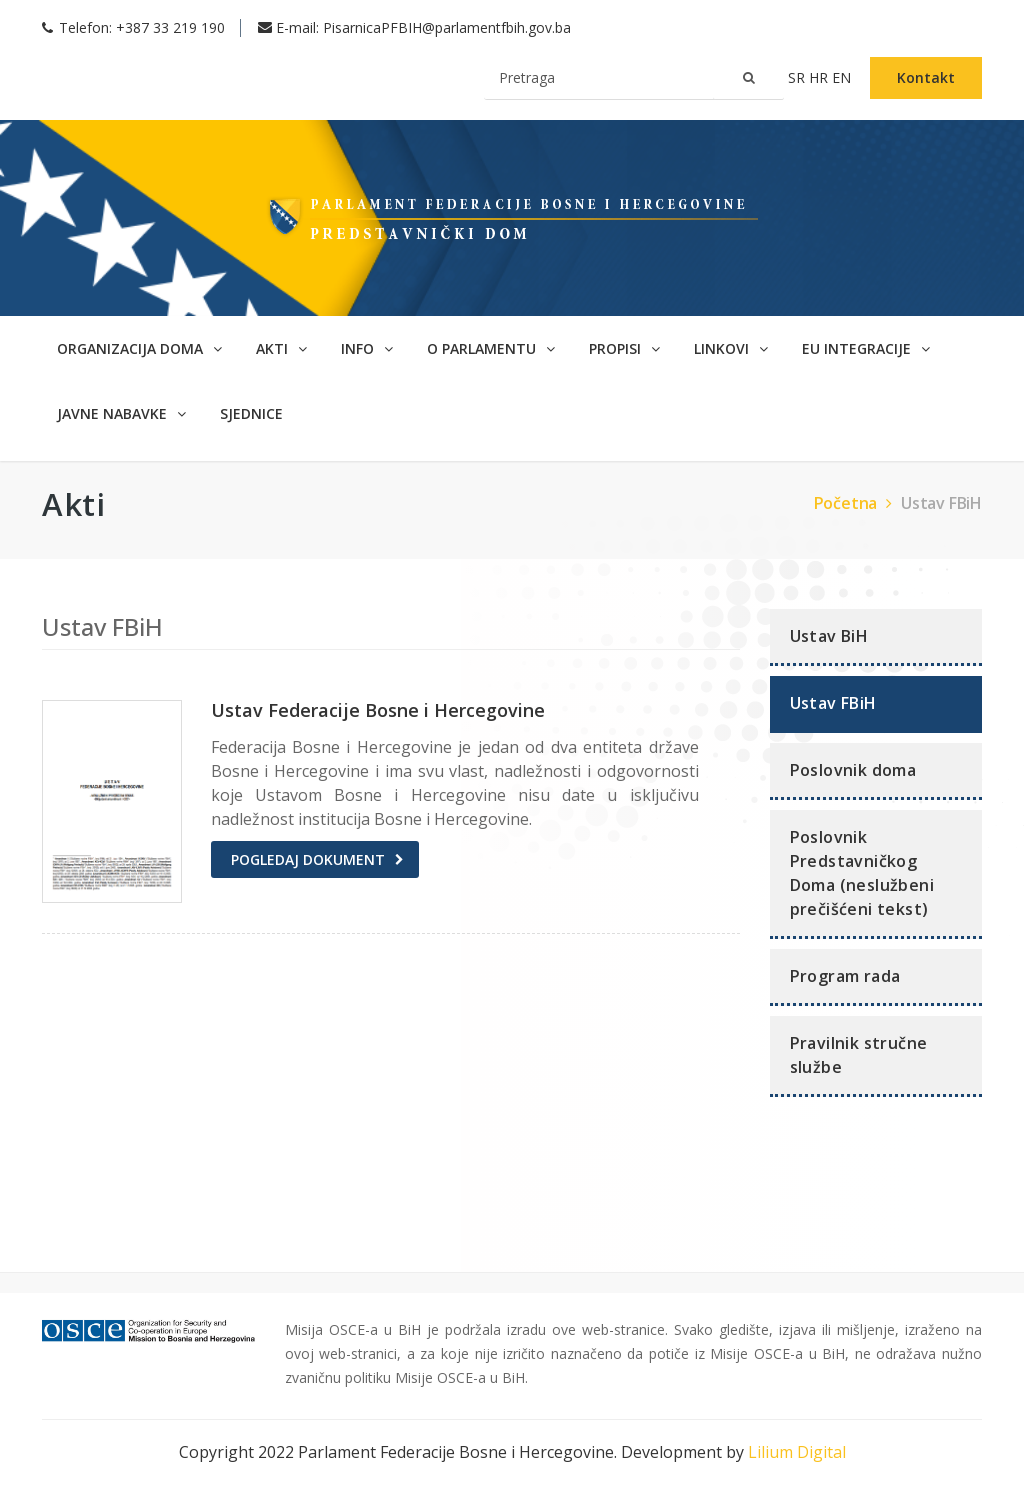  I want to click on Javne nabavke, so click(121, 413).